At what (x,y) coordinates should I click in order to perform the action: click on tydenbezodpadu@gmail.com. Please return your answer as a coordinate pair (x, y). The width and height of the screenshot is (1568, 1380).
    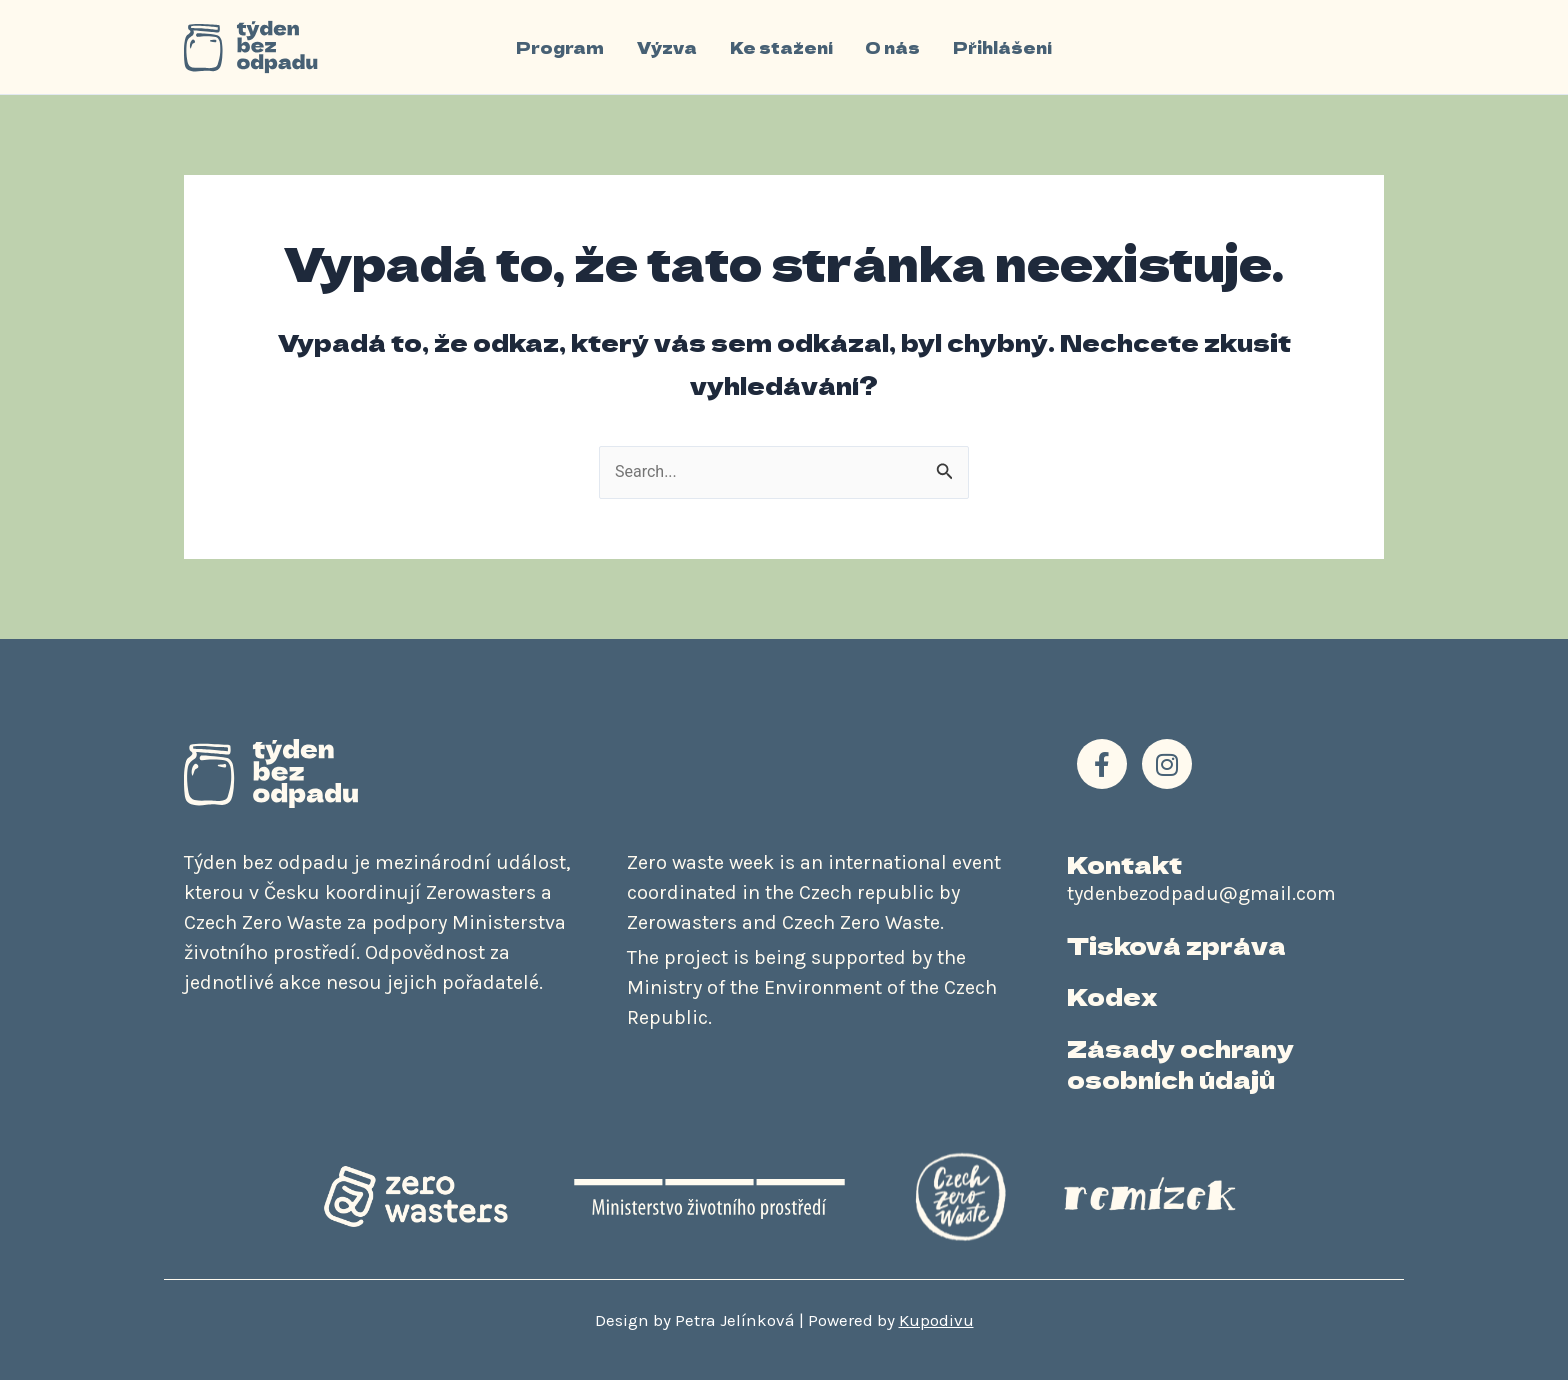
    Looking at the image, I should click on (1201, 893).